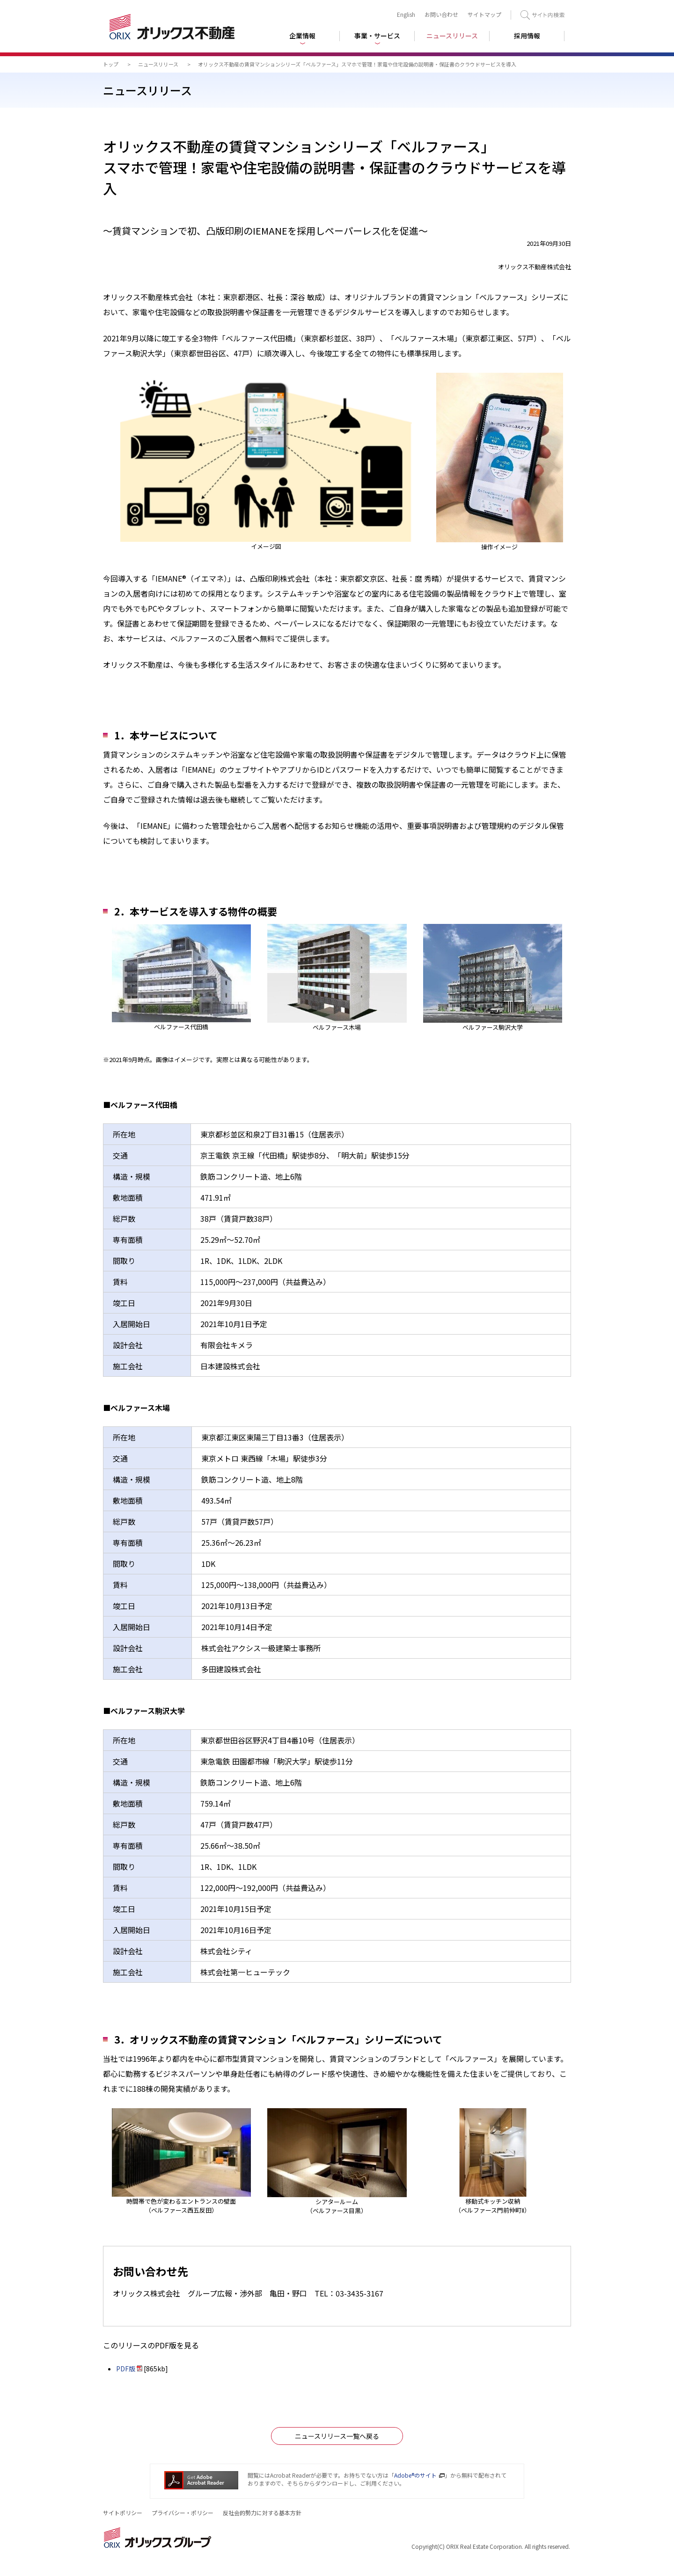 The height and width of the screenshot is (2576, 674). Describe the element at coordinates (262, 2513) in the screenshot. I see `反社会的勢力に対する基本方針` at that location.